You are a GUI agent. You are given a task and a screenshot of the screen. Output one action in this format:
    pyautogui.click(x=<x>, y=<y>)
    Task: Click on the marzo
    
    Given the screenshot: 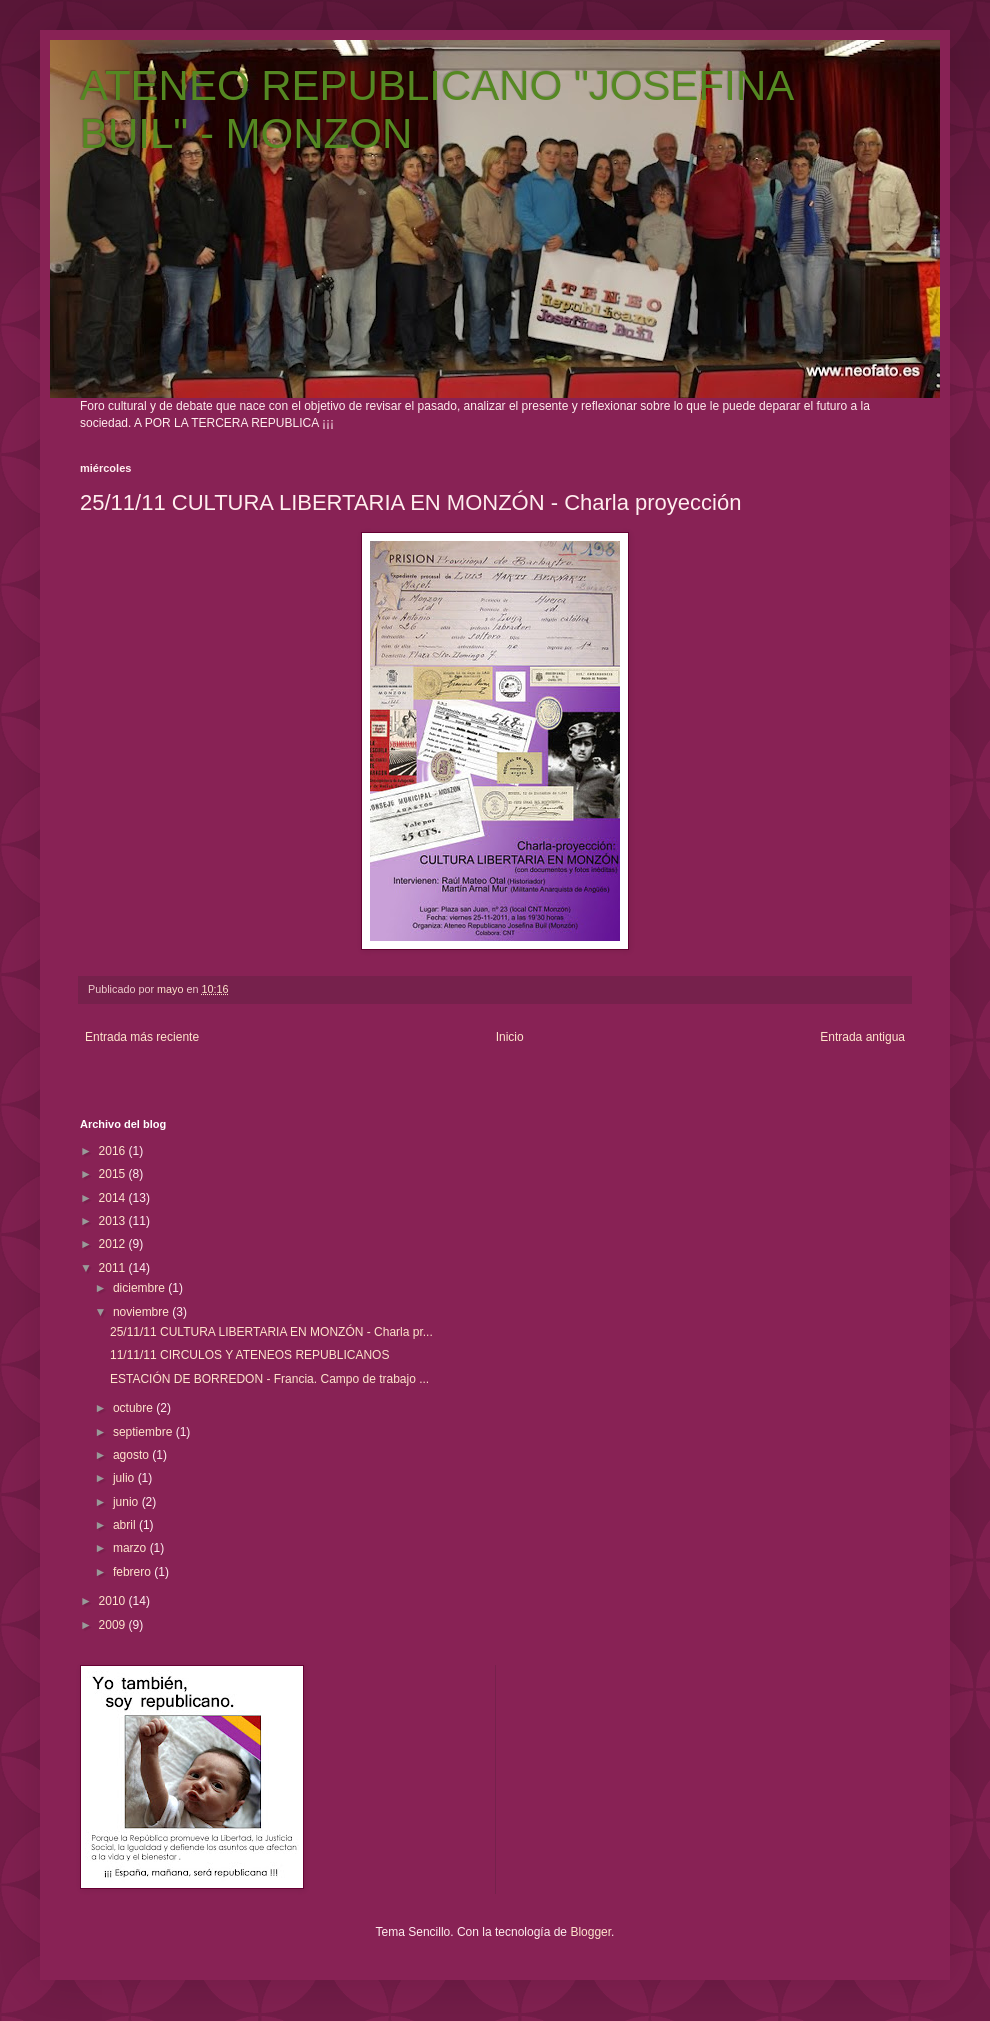 What is the action you would take?
    pyautogui.click(x=131, y=1548)
    